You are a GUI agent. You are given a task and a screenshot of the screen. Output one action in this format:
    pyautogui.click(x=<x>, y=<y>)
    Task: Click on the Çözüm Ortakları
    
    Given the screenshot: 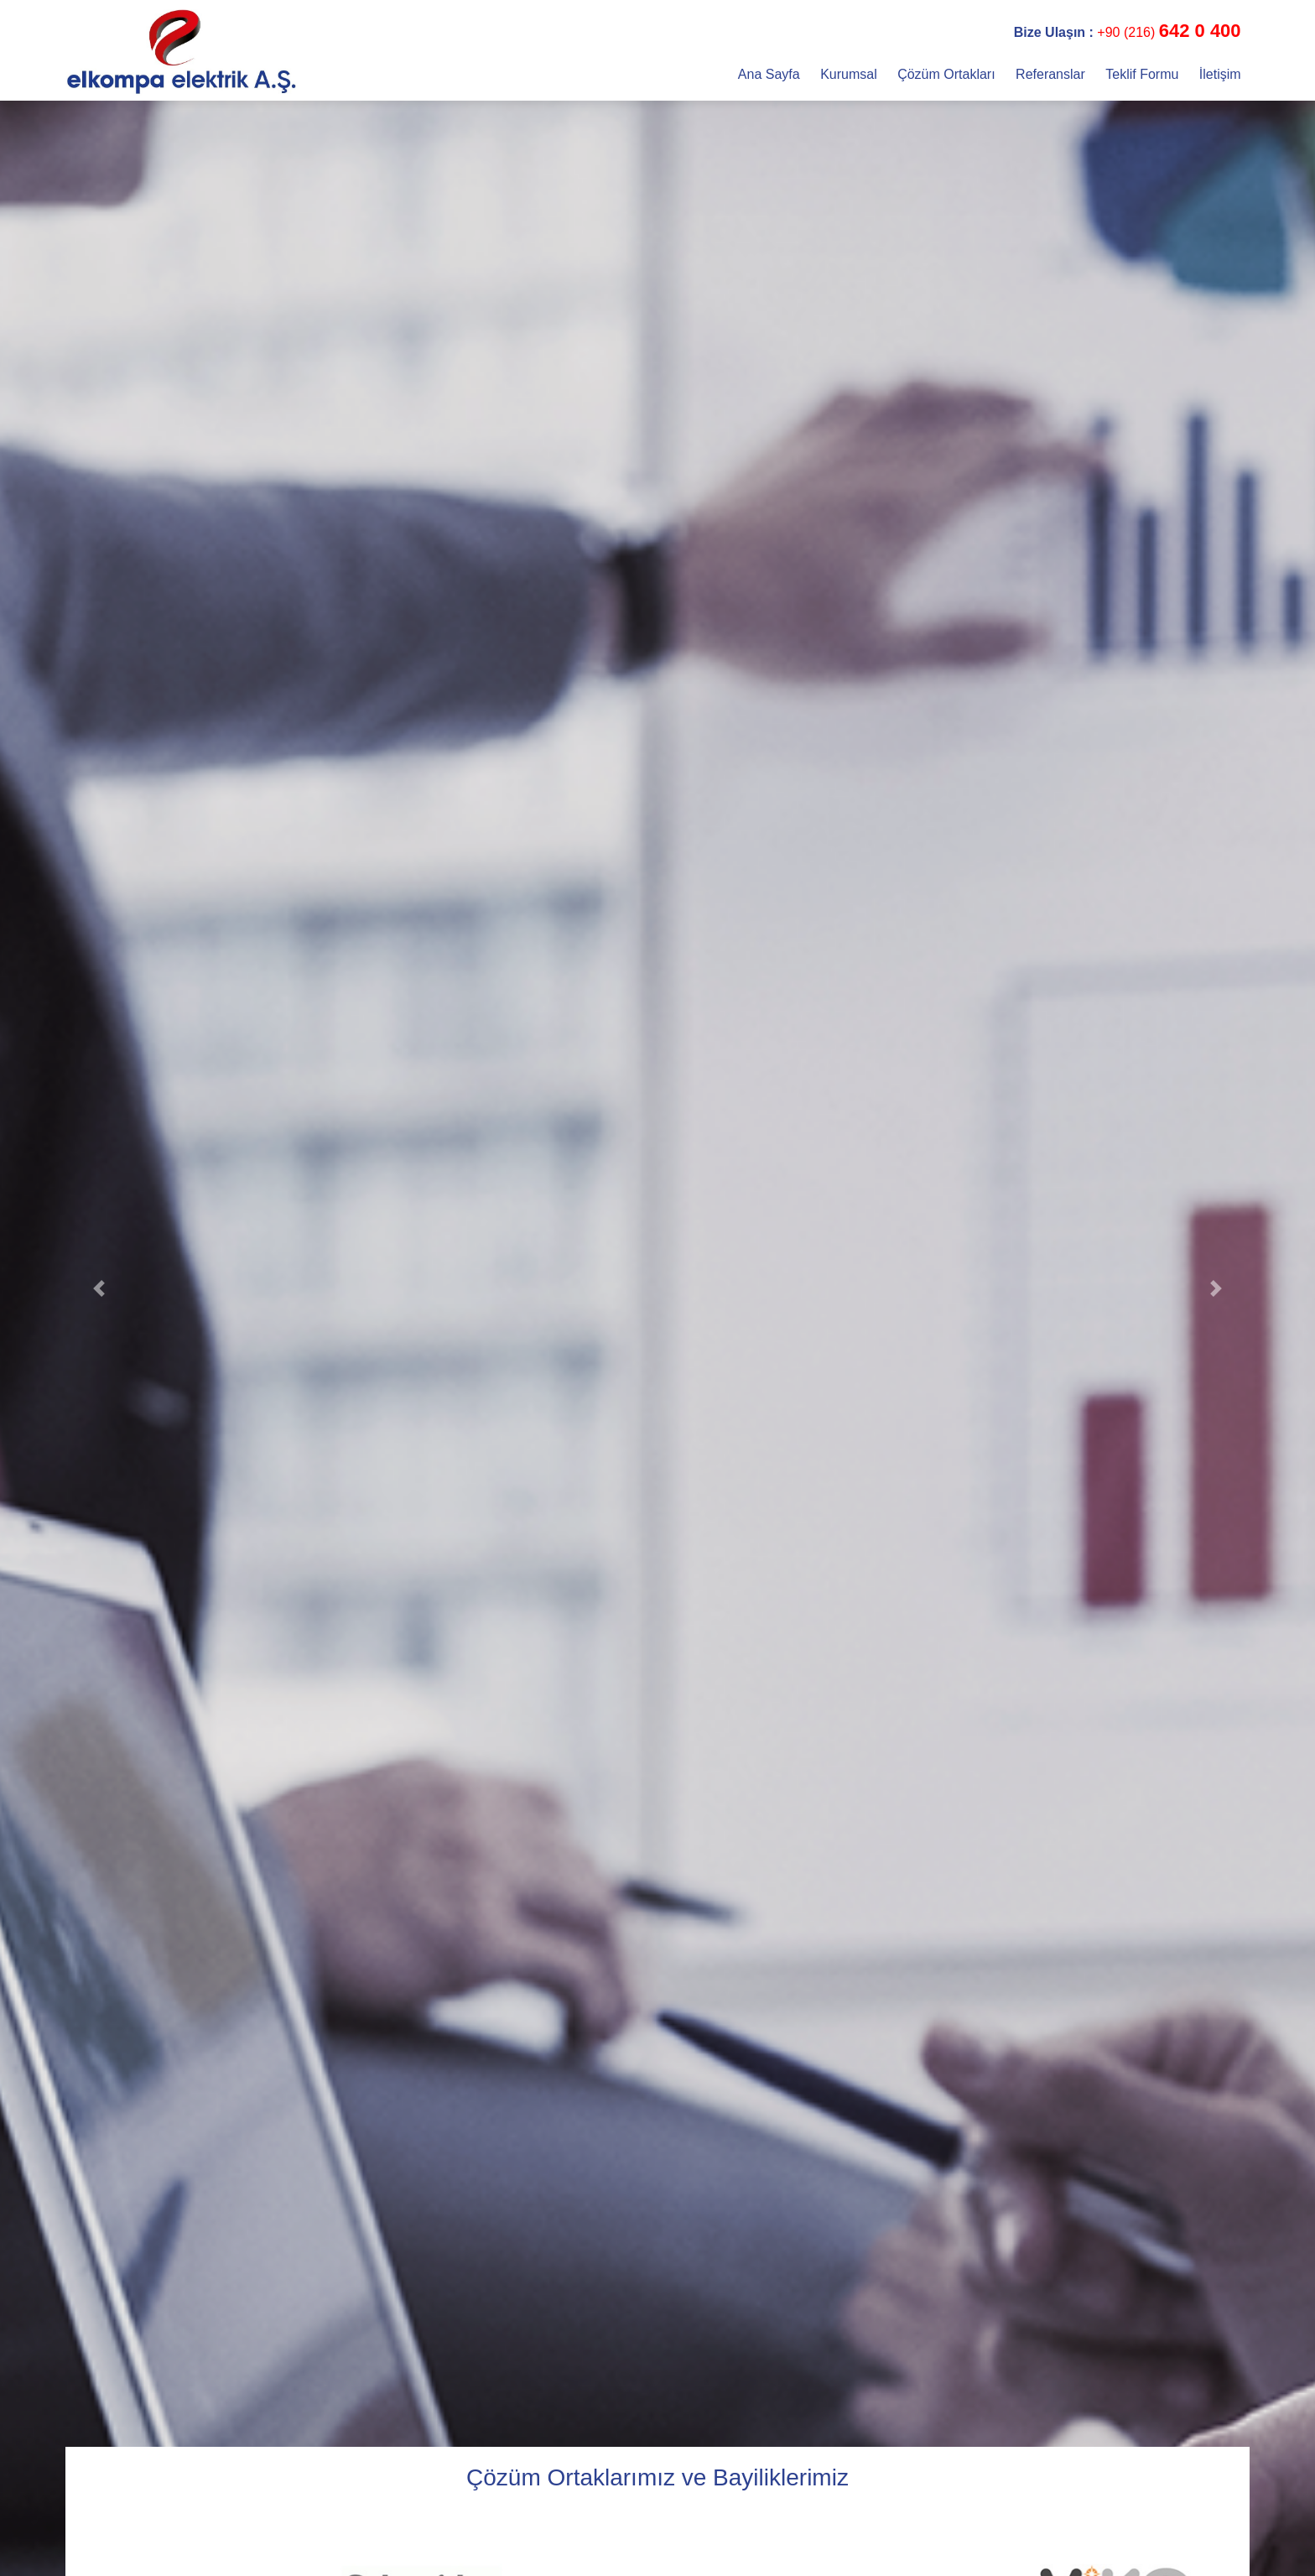 What is the action you would take?
    pyautogui.click(x=948, y=74)
    